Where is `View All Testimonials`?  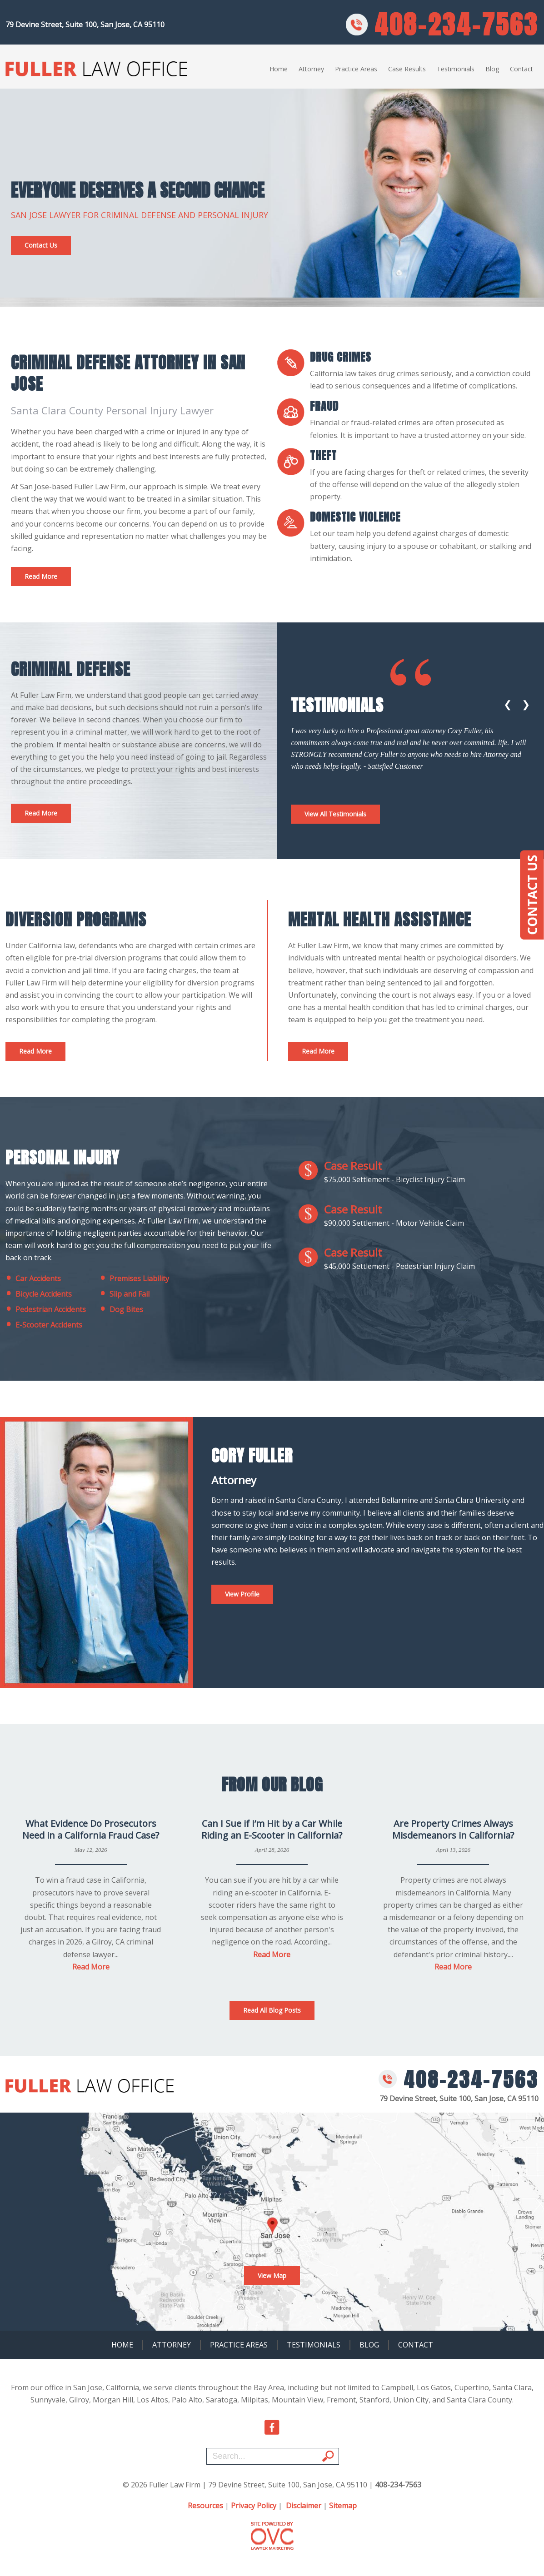
View All Testimonials is located at coordinates (335, 814).